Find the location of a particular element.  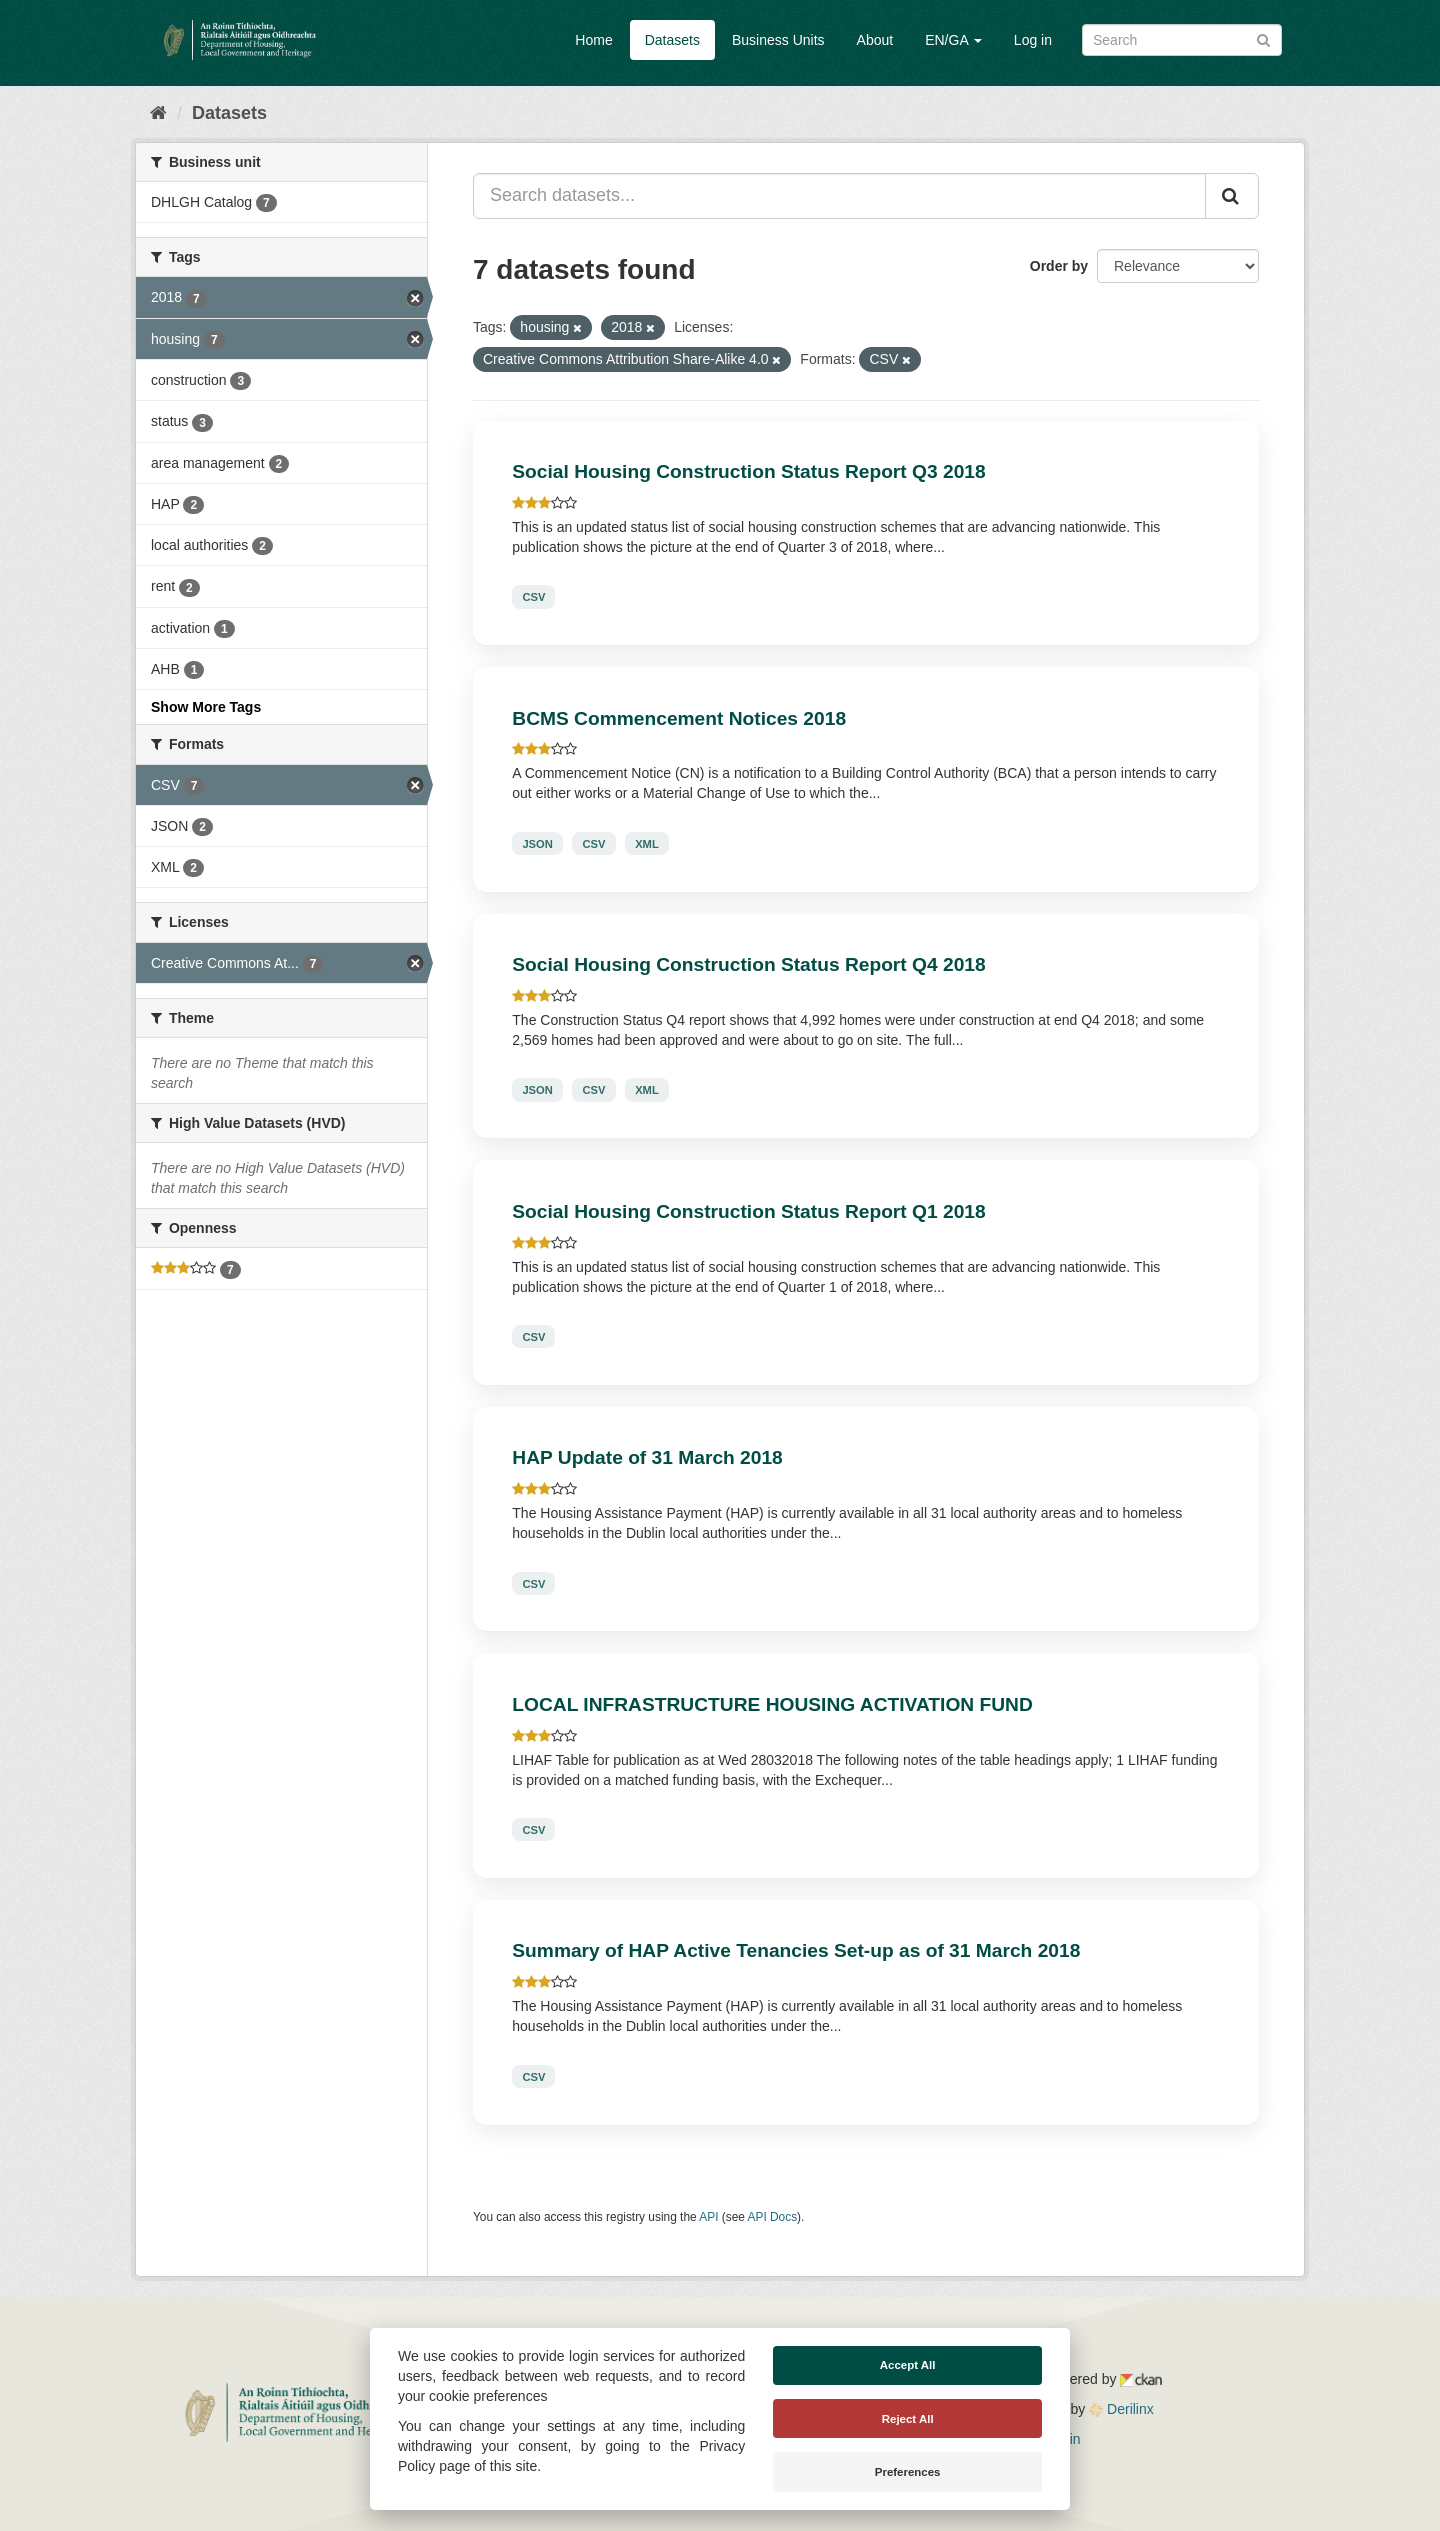

Datasets is located at coordinates (672, 40).